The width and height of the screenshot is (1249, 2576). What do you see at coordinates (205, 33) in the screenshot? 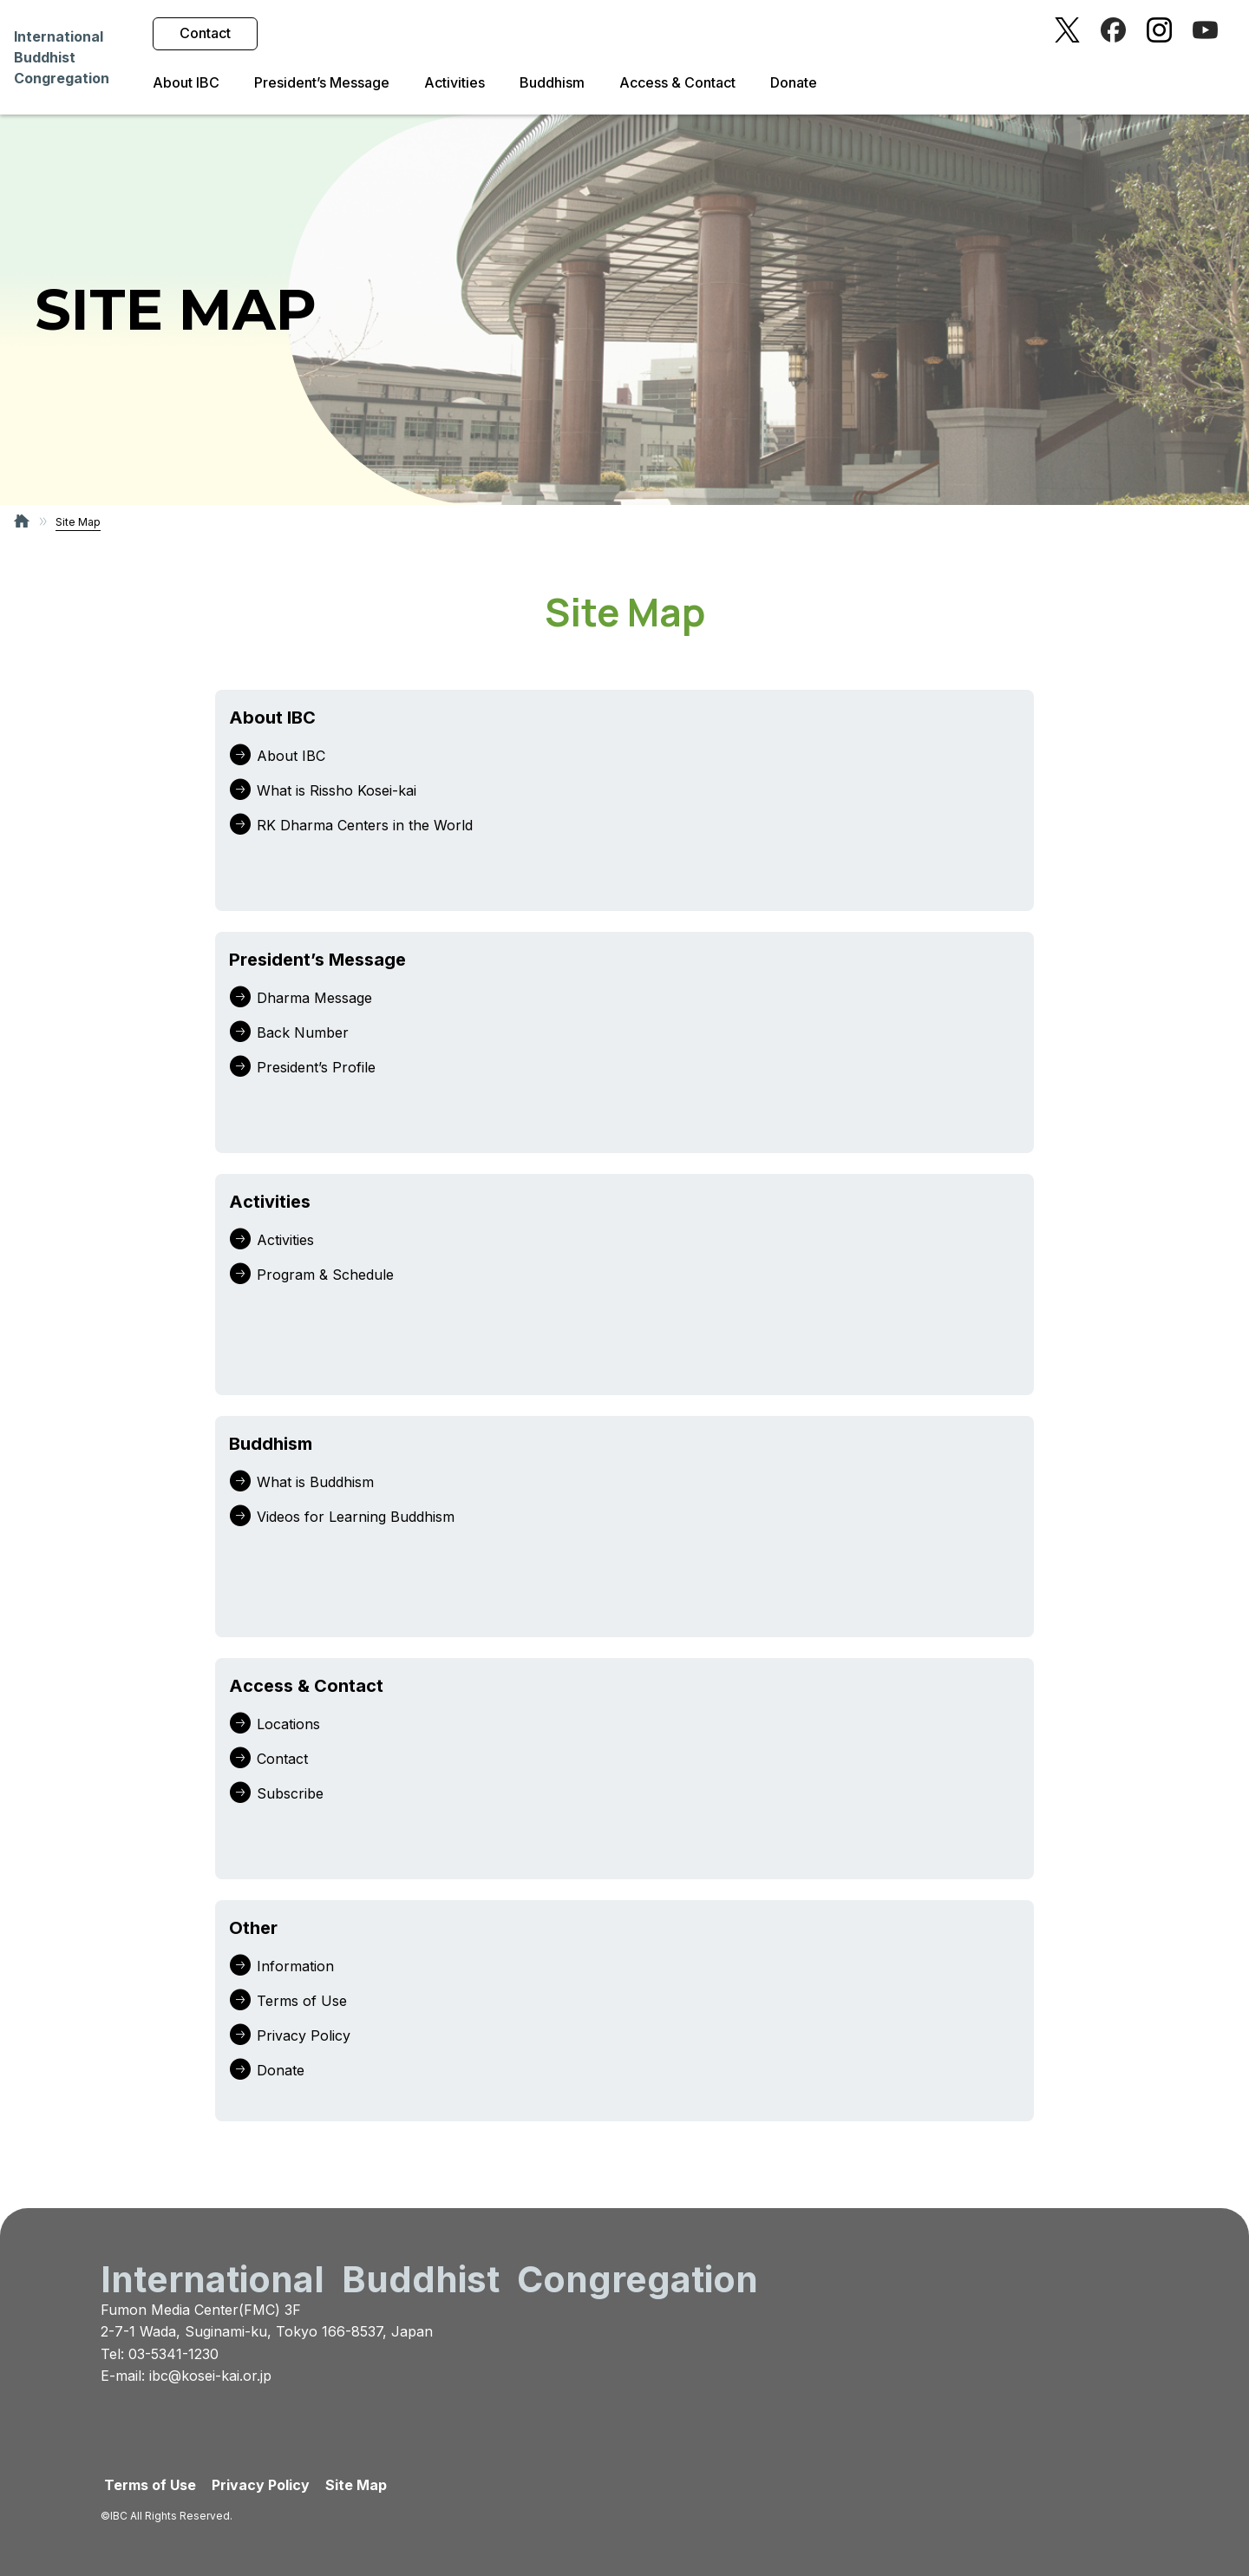
I see `Contact` at bounding box center [205, 33].